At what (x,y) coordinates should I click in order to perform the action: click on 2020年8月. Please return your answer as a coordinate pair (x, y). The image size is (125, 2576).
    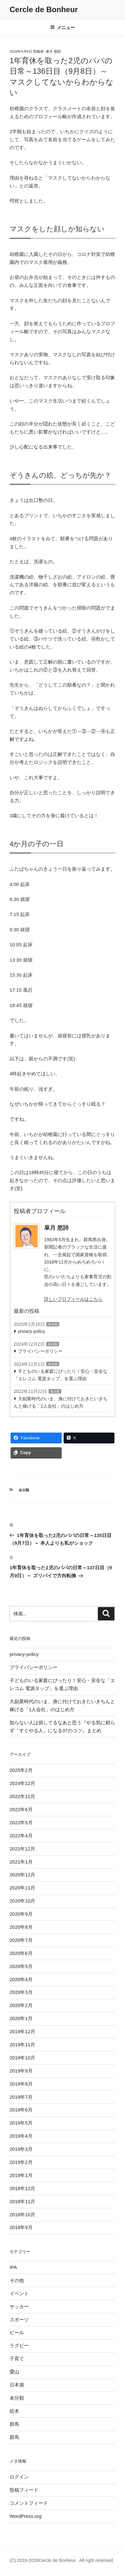
    Looking at the image, I should click on (21, 1927).